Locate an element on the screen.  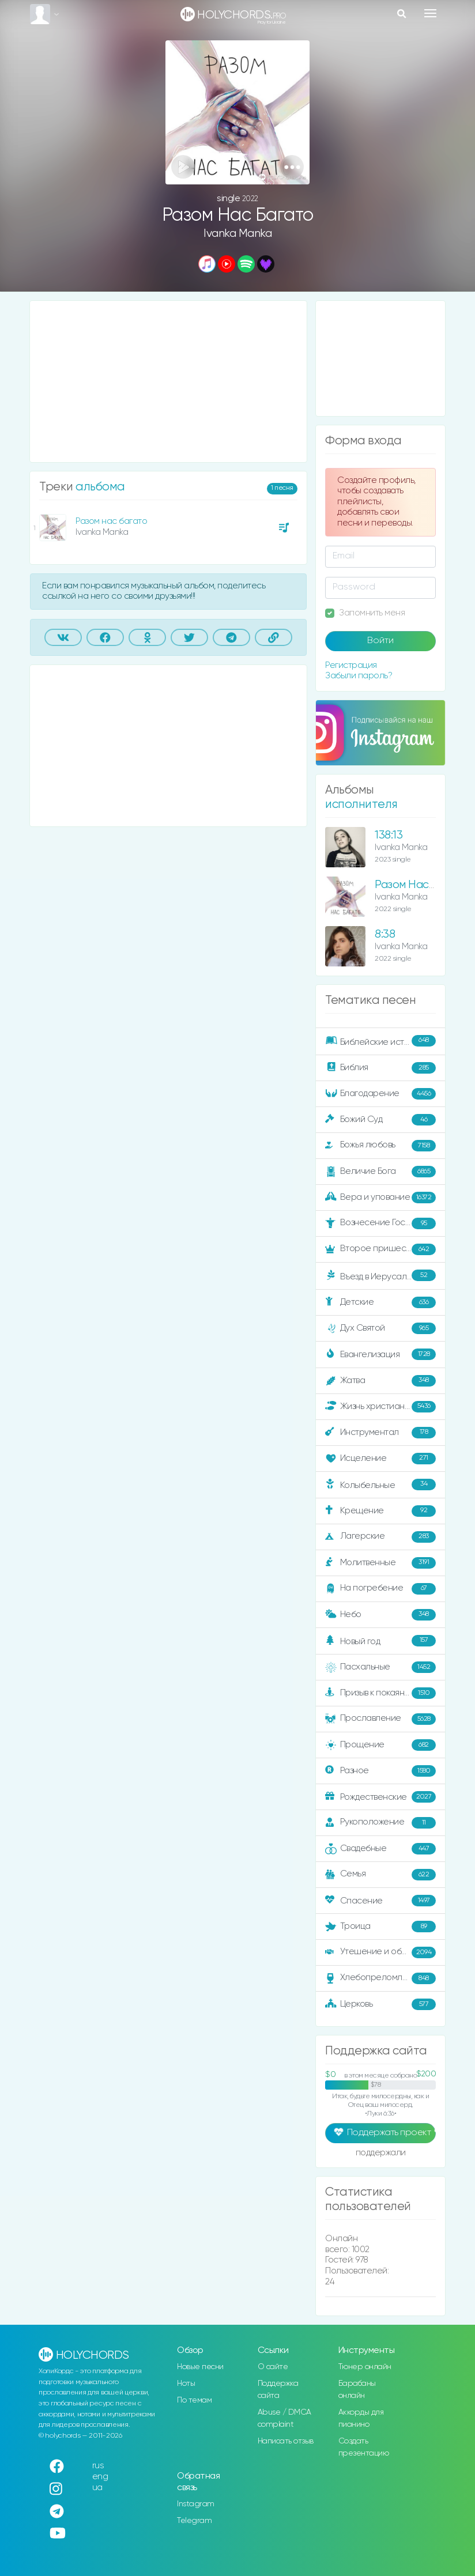
Ноты is located at coordinates (186, 2383).